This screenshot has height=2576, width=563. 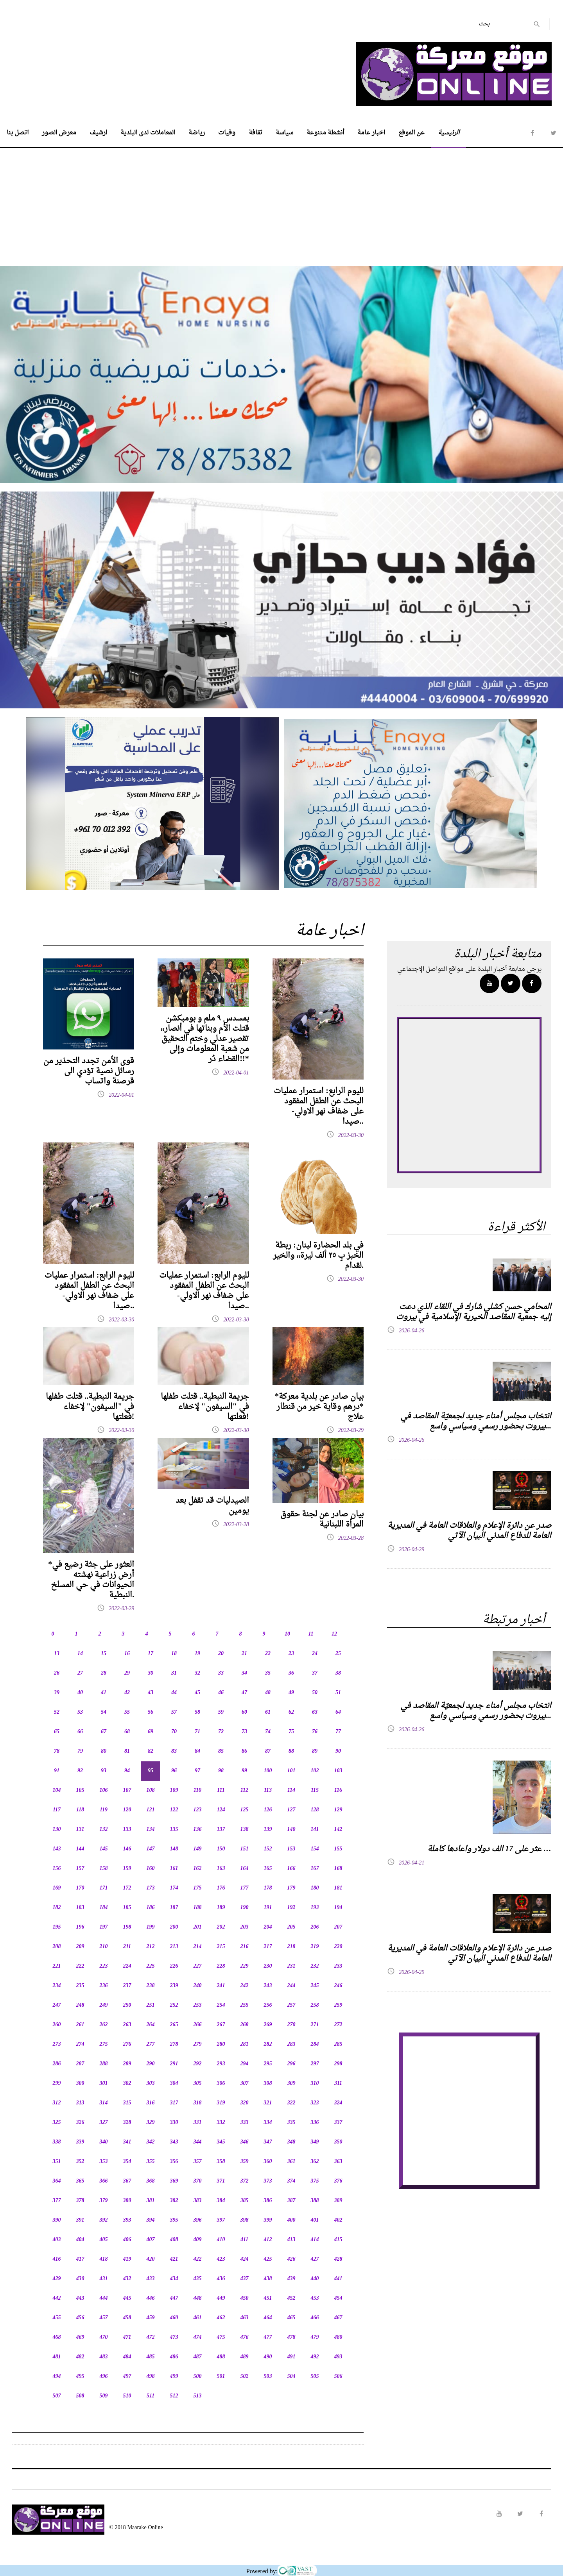 What do you see at coordinates (104, 2181) in the screenshot?
I see `366` at bounding box center [104, 2181].